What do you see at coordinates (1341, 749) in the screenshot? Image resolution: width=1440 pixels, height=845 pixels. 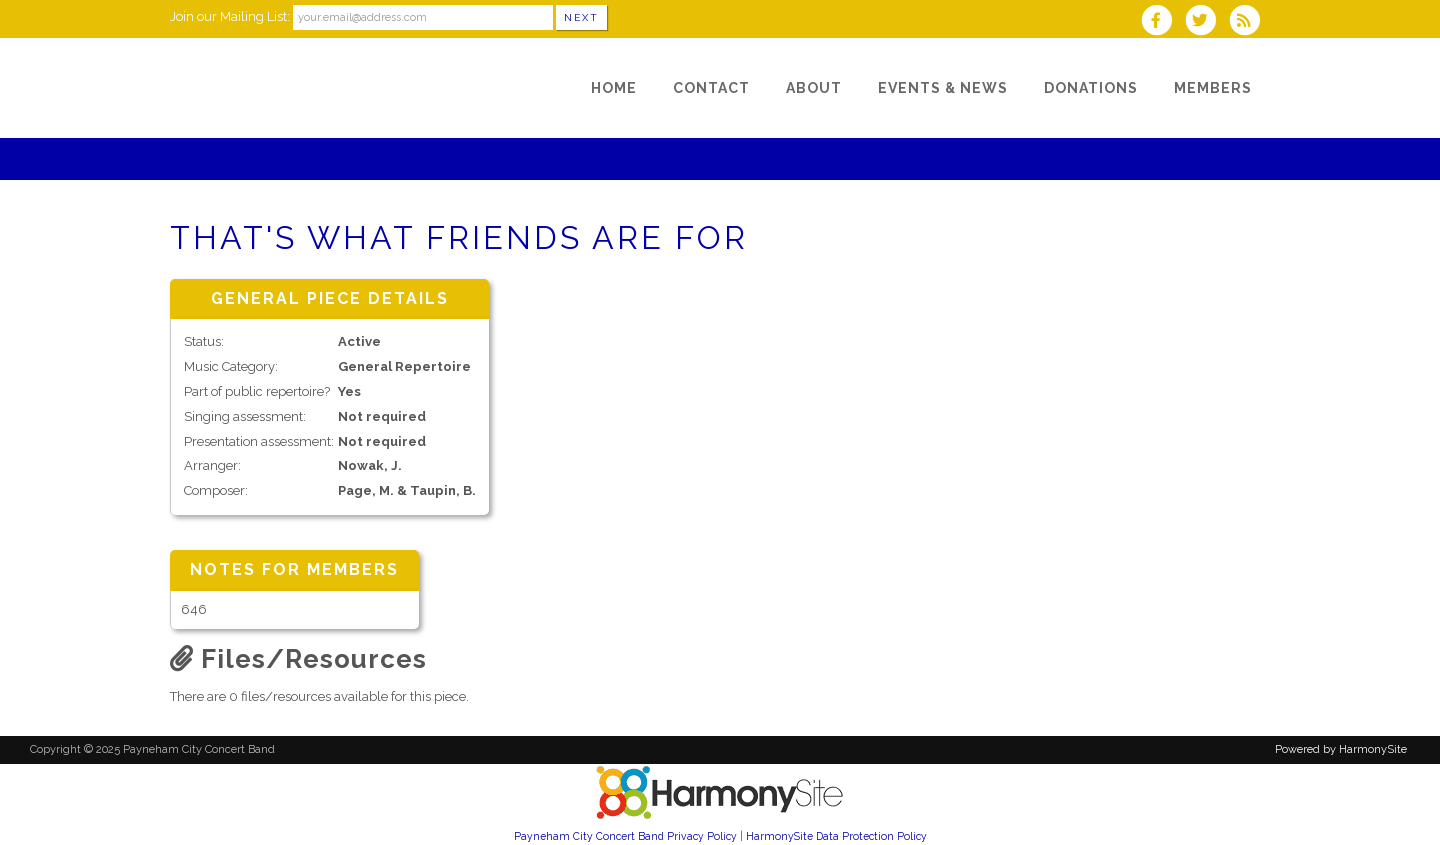 I see `Powered by HarmonySite` at bounding box center [1341, 749].